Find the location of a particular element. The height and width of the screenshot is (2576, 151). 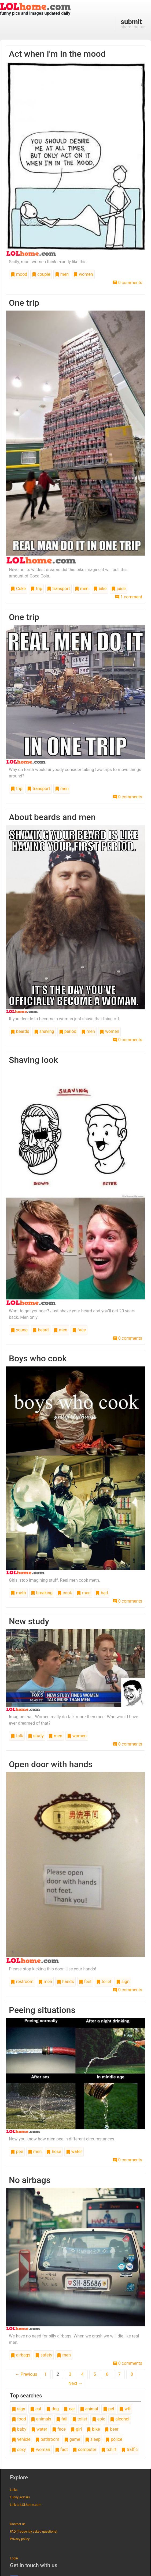

4 [Page 4] is located at coordinates (82, 2374).